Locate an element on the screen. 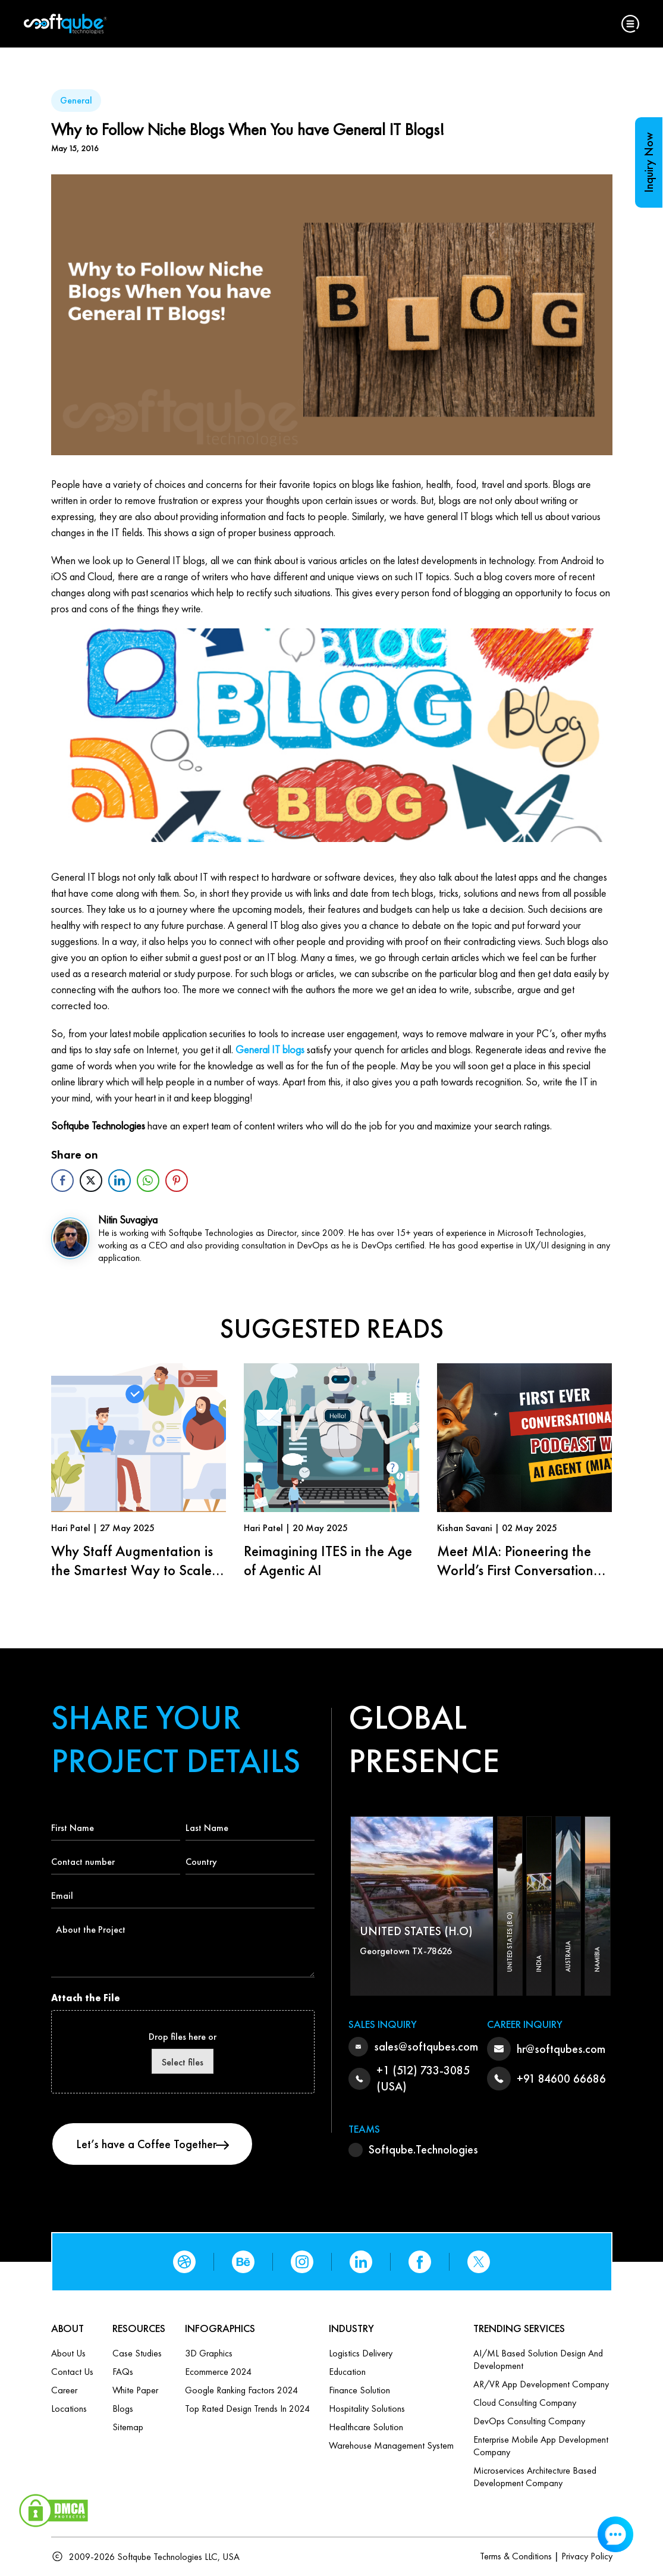  Warehouse Management System is located at coordinates (391, 2445).